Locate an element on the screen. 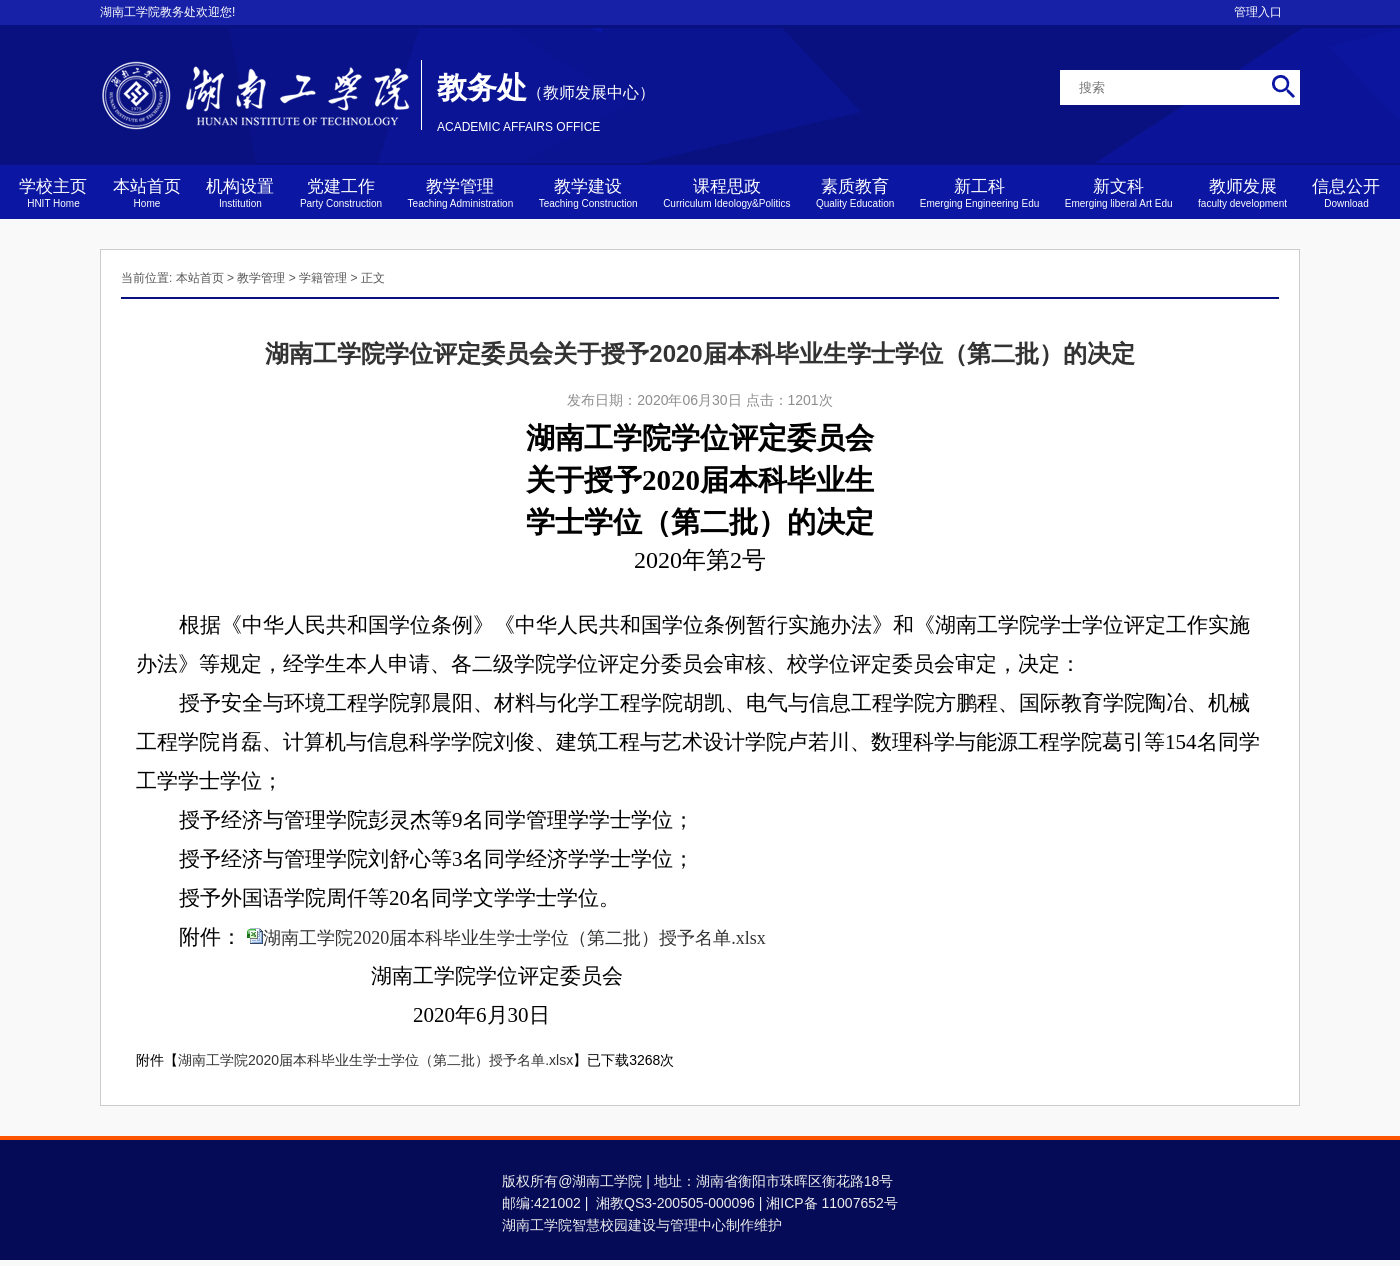  机构设置 is located at coordinates (240, 193).